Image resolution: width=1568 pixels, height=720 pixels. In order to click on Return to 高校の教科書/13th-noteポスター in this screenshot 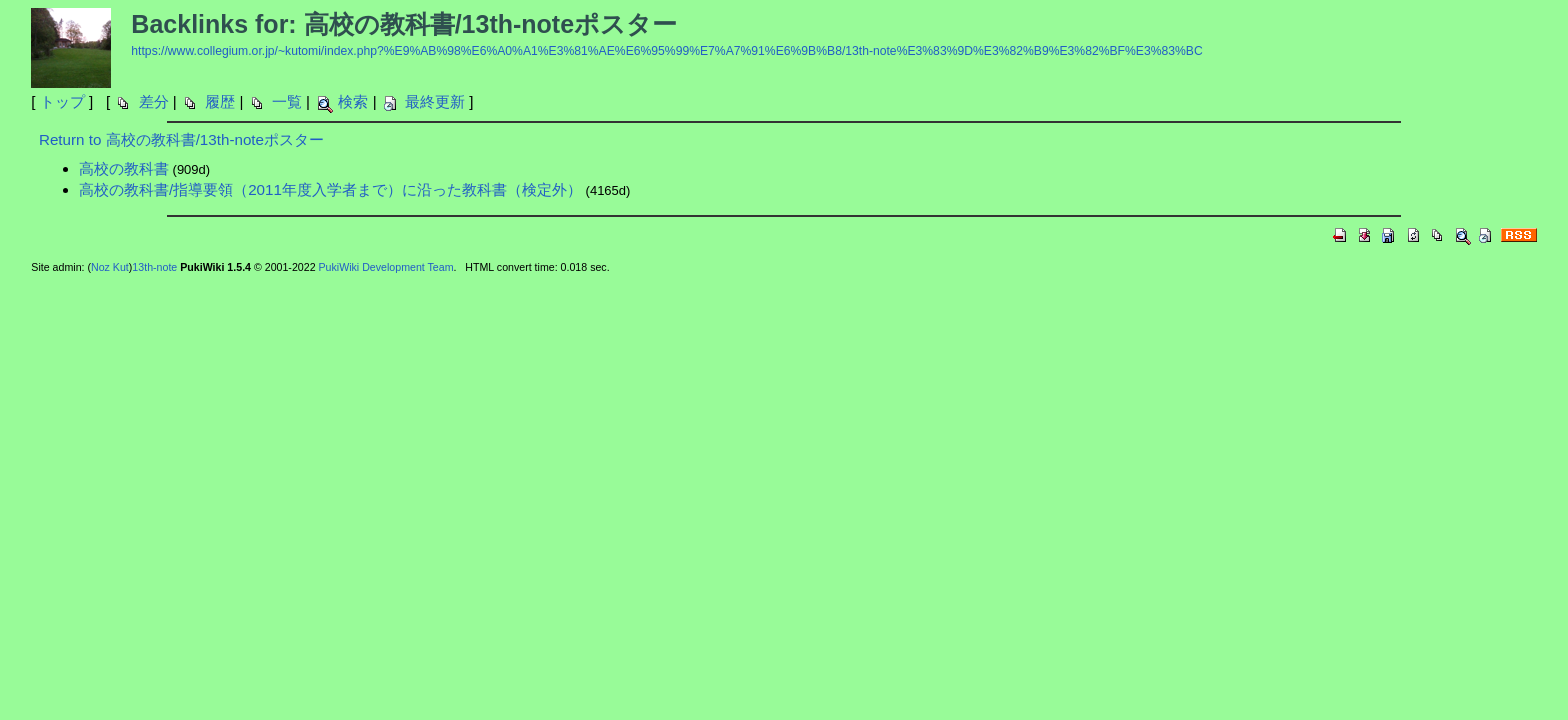, I will do `click(181, 139)`.